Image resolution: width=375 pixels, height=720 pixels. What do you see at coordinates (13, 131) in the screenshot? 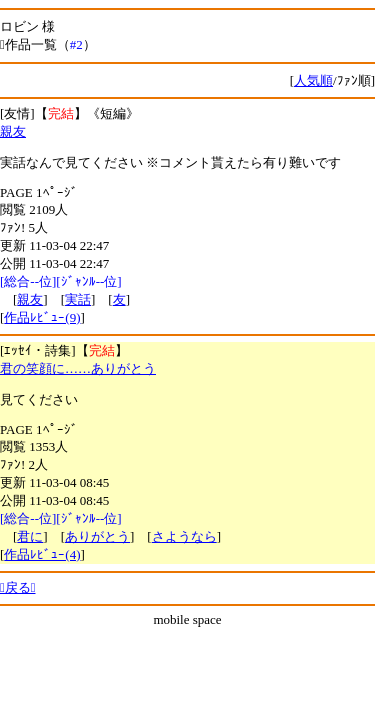
I see `親友` at bounding box center [13, 131].